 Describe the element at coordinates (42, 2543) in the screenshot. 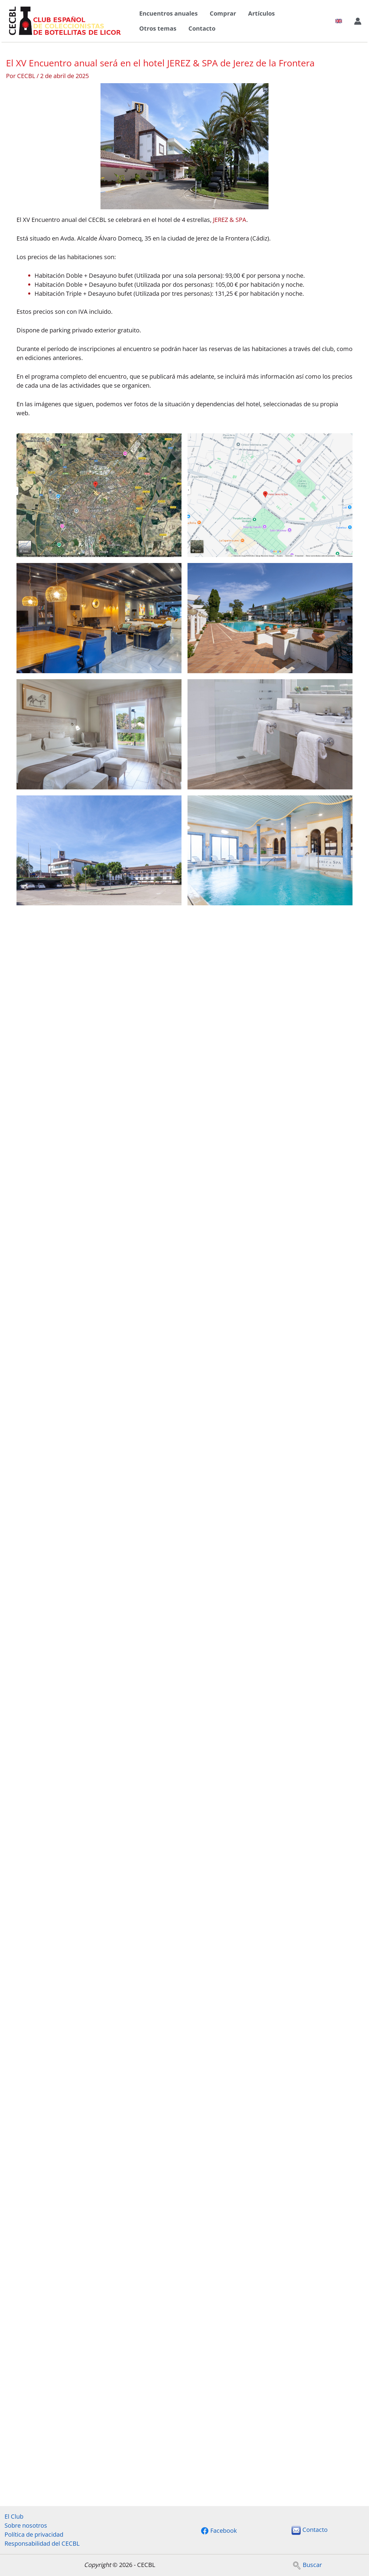

I see `Responsabilidad del CECBL` at that location.